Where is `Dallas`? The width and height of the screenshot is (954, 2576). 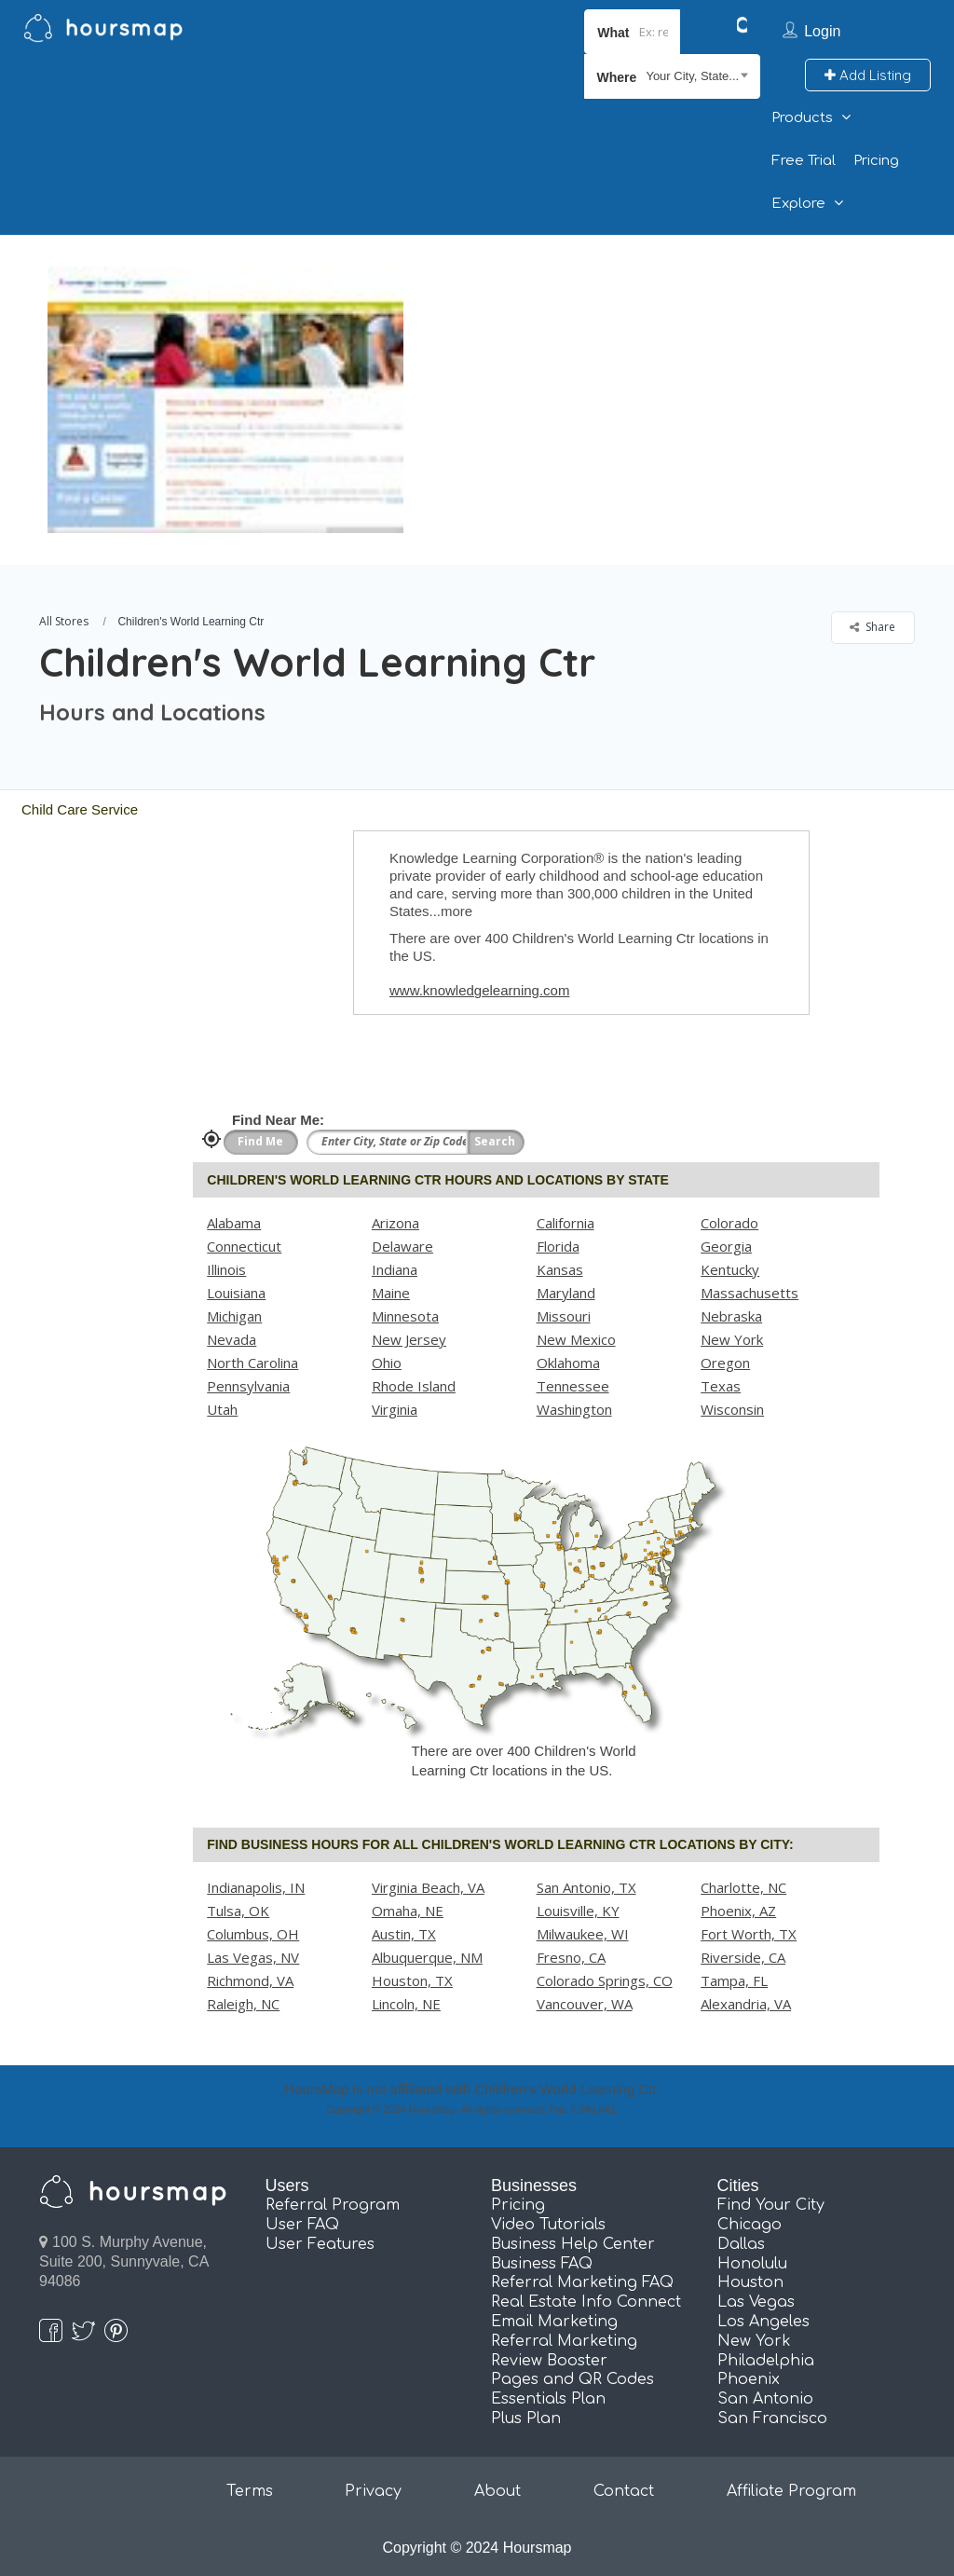
Dallas is located at coordinates (741, 2244).